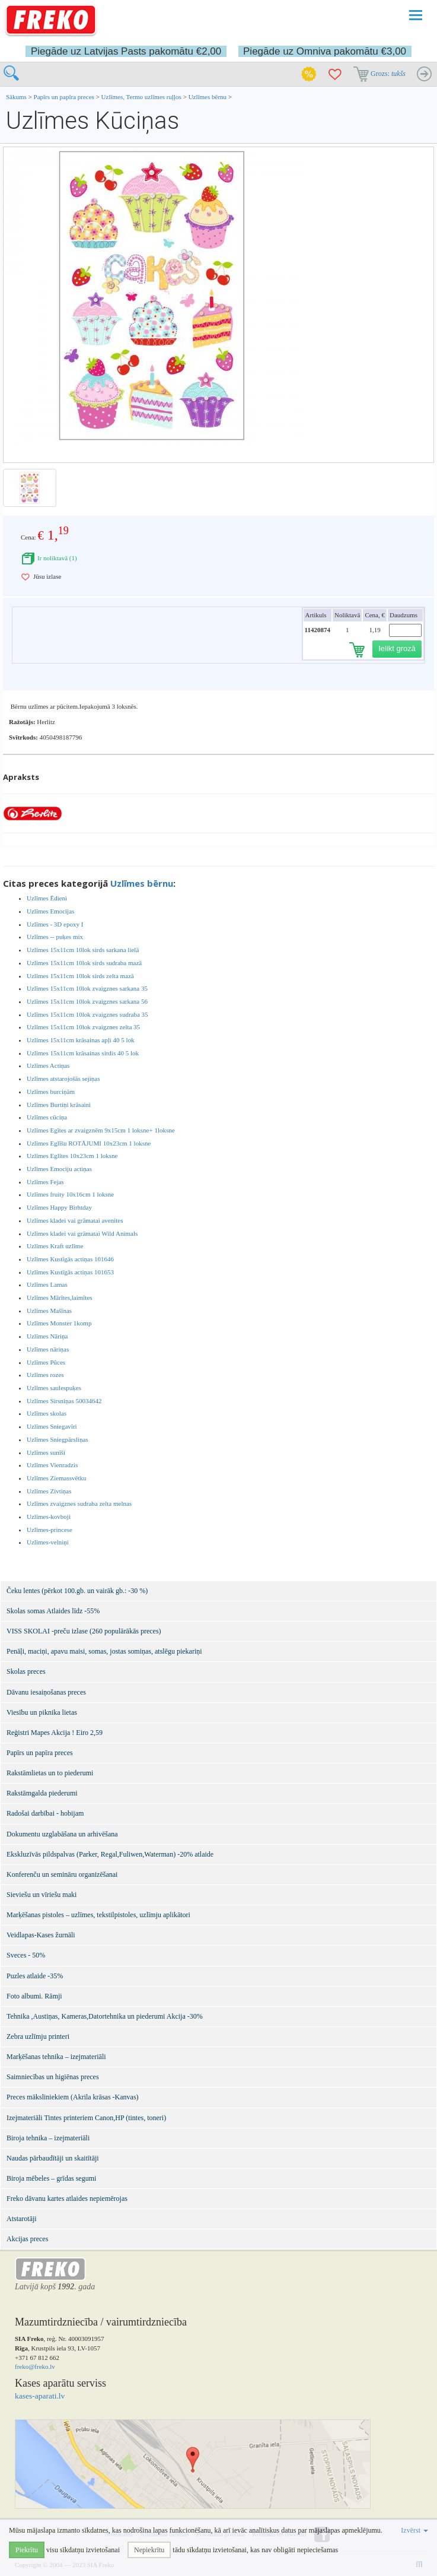 The width and height of the screenshot is (437, 2576). What do you see at coordinates (51, 1091) in the screenshot?
I see `Uzlīmes burciņām` at bounding box center [51, 1091].